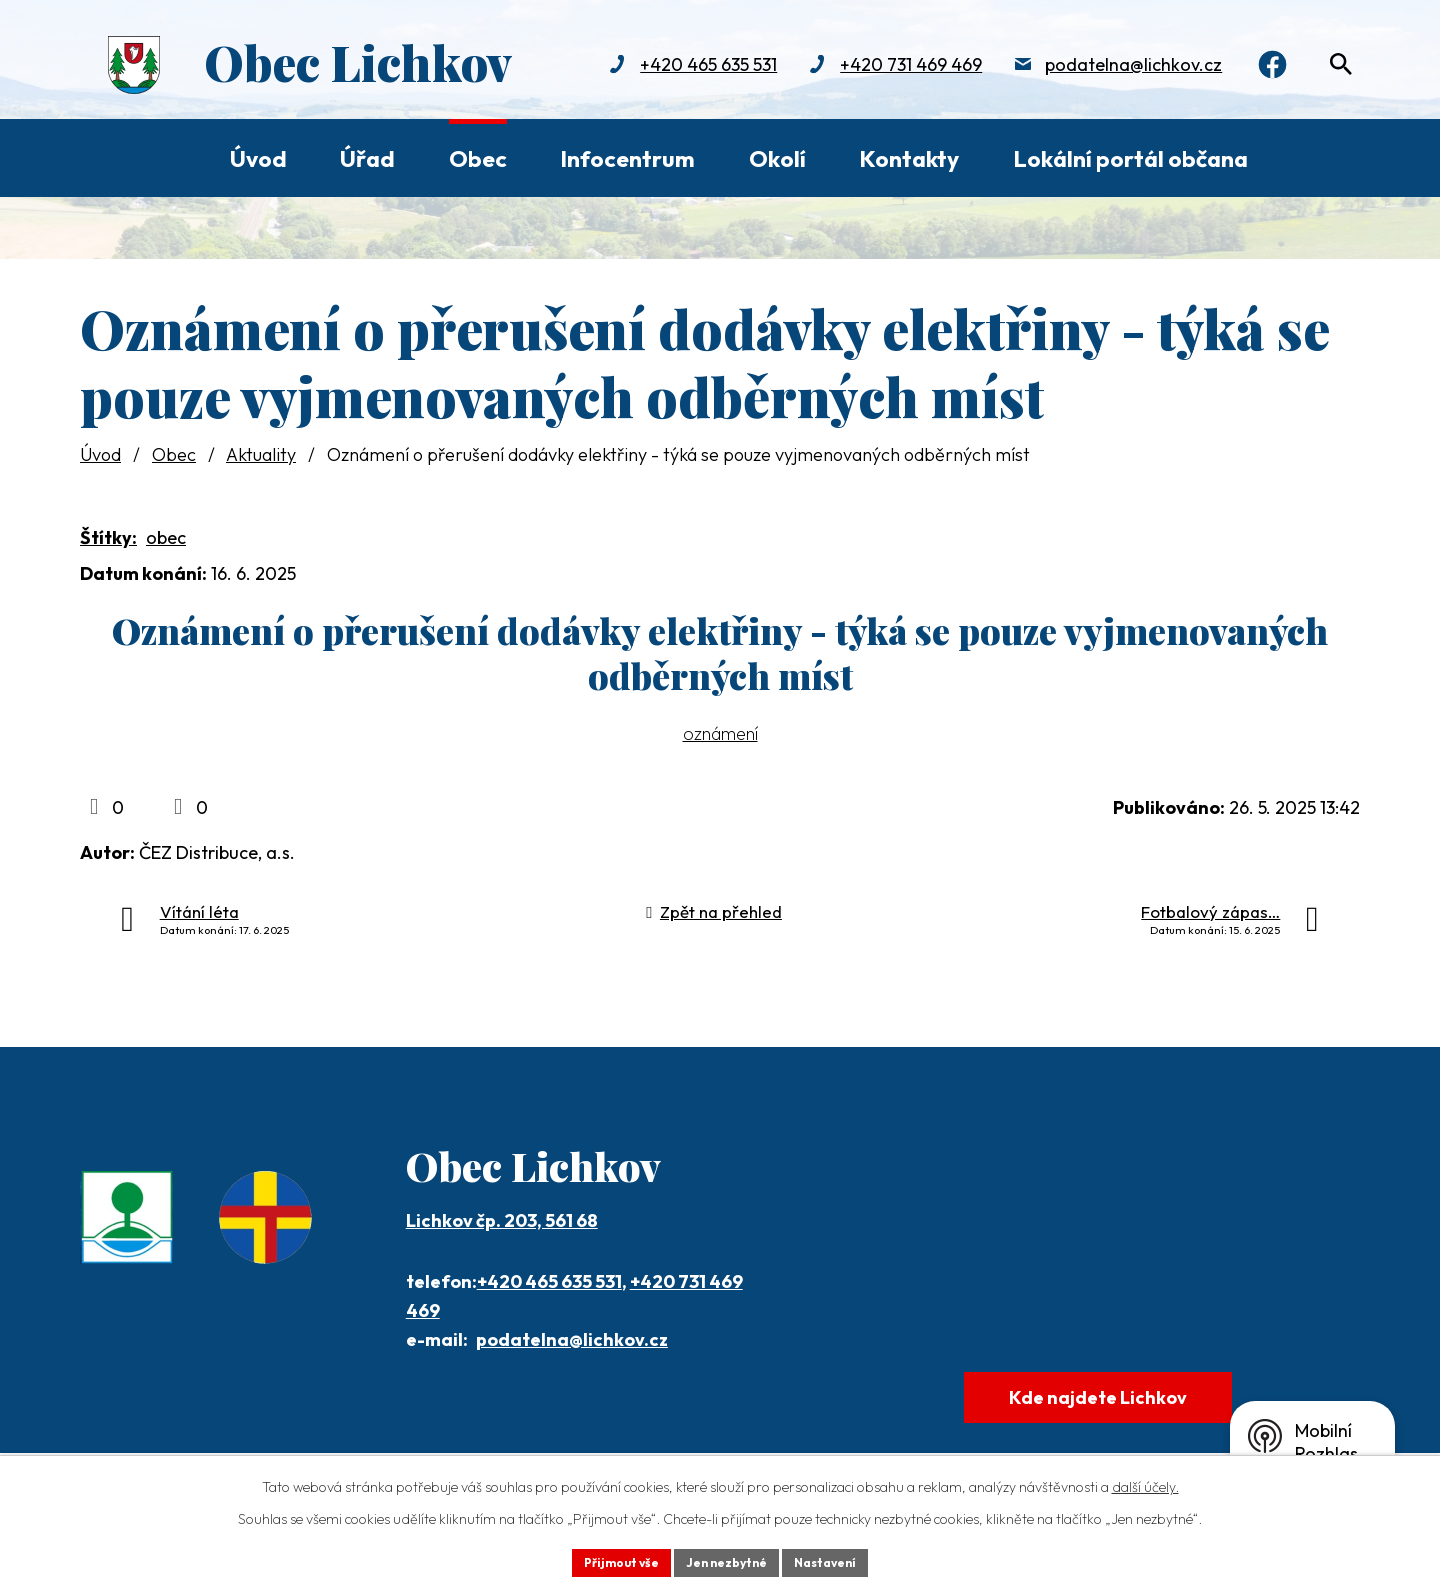 This screenshot has width=1440, height=1596. What do you see at coordinates (478, 158) in the screenshot?
I see `Obec` at bounding box center [478, 158].